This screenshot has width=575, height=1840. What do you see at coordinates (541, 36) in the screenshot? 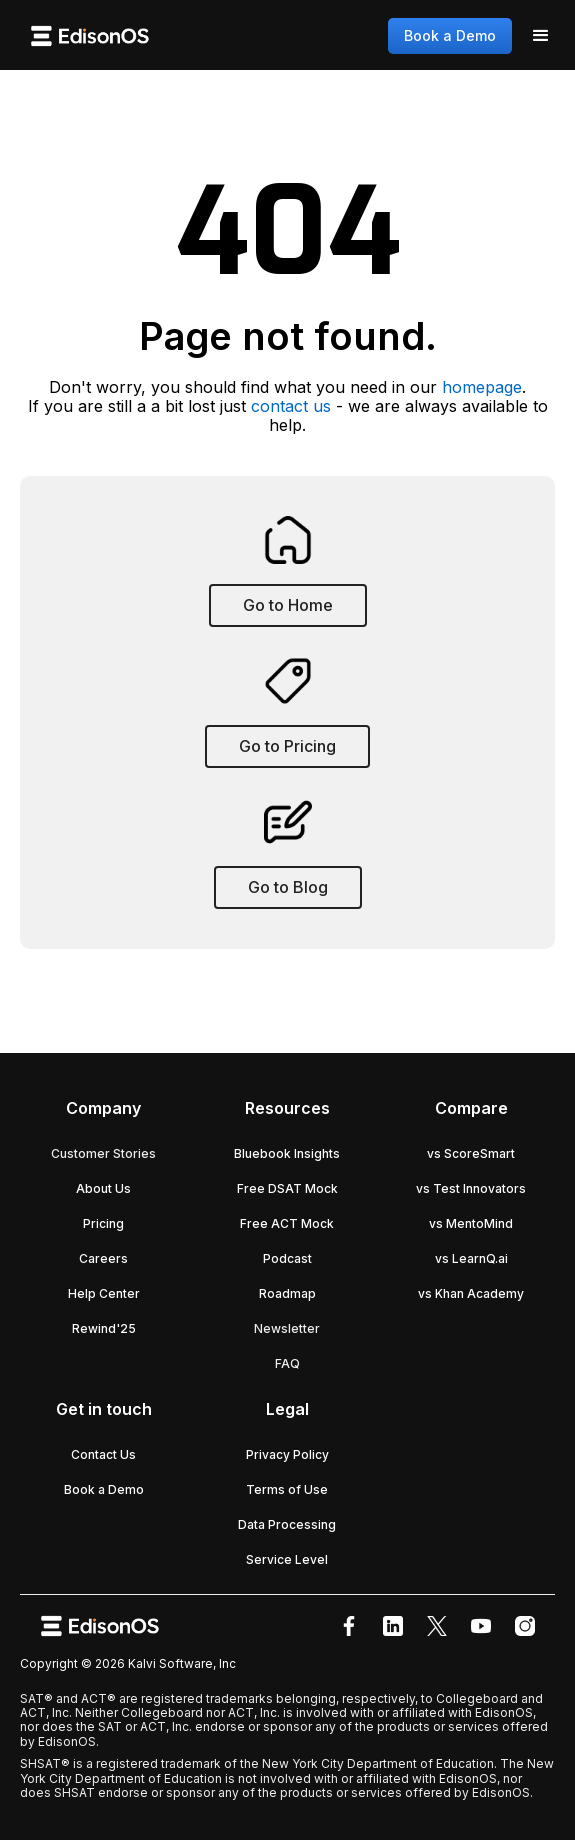
I see `[button]` at bounding box center [541, 36].